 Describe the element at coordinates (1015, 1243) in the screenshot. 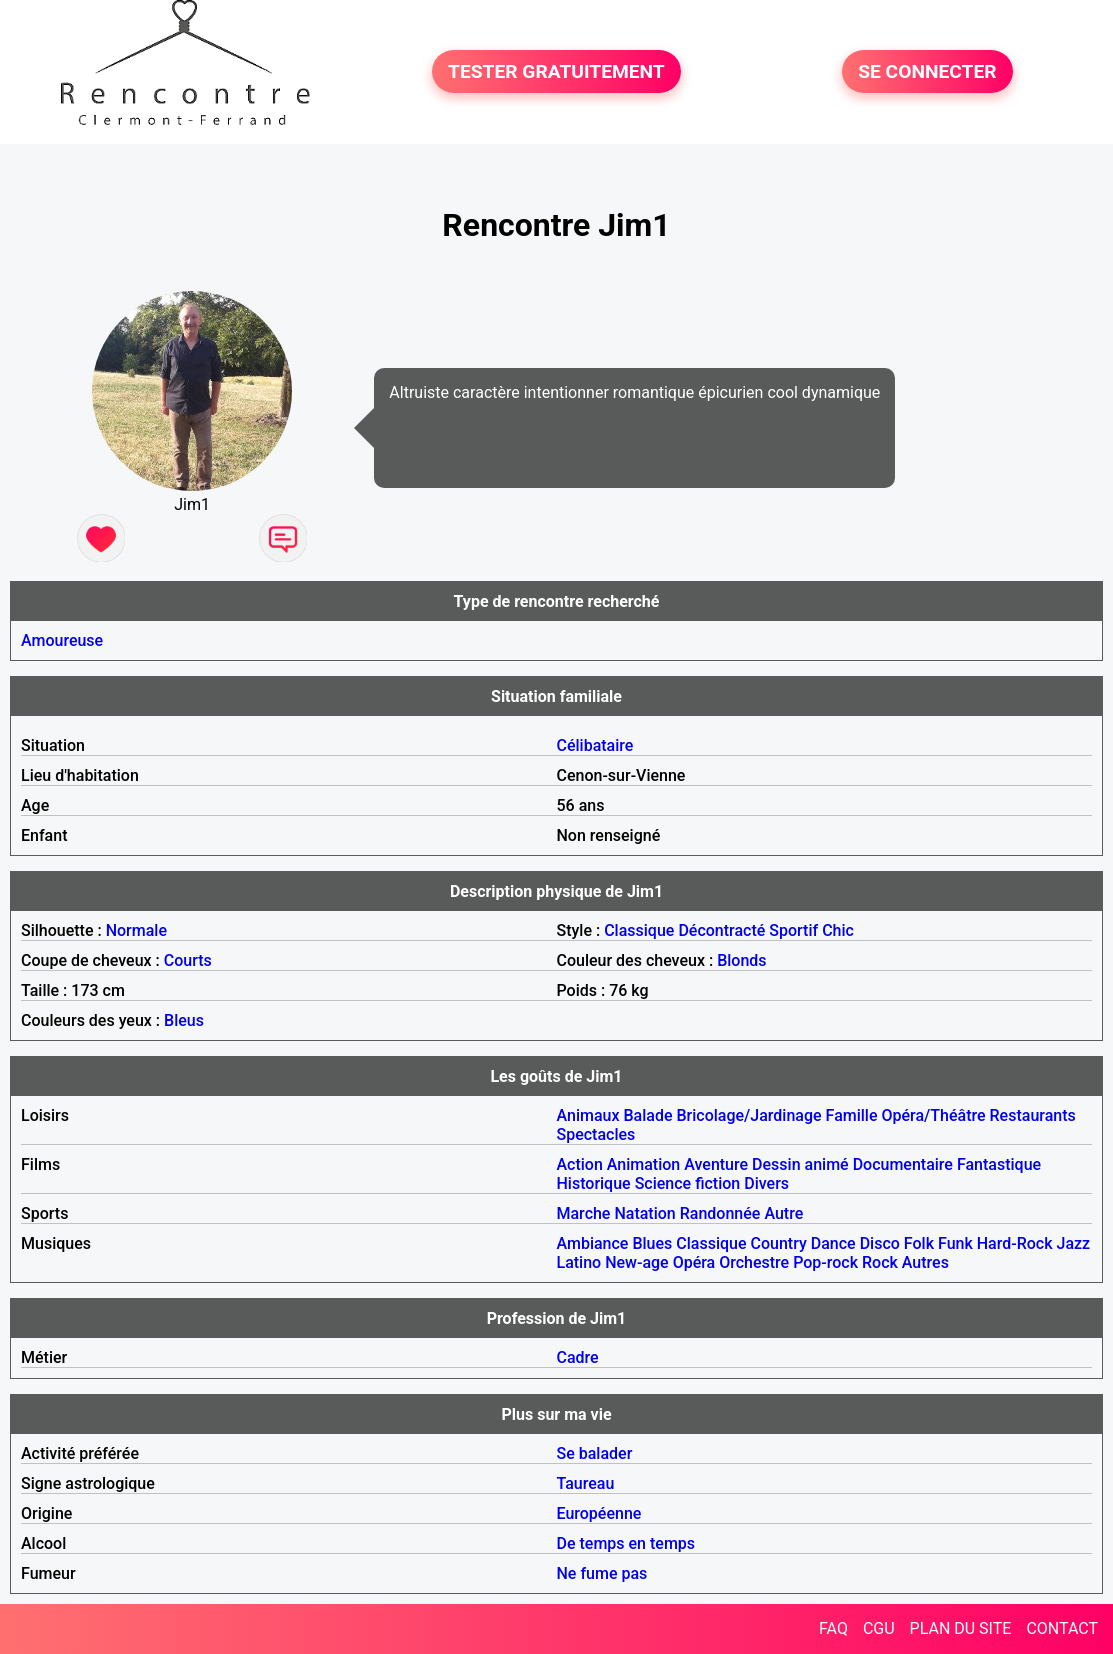

I see `Hard-Rock` at that location.